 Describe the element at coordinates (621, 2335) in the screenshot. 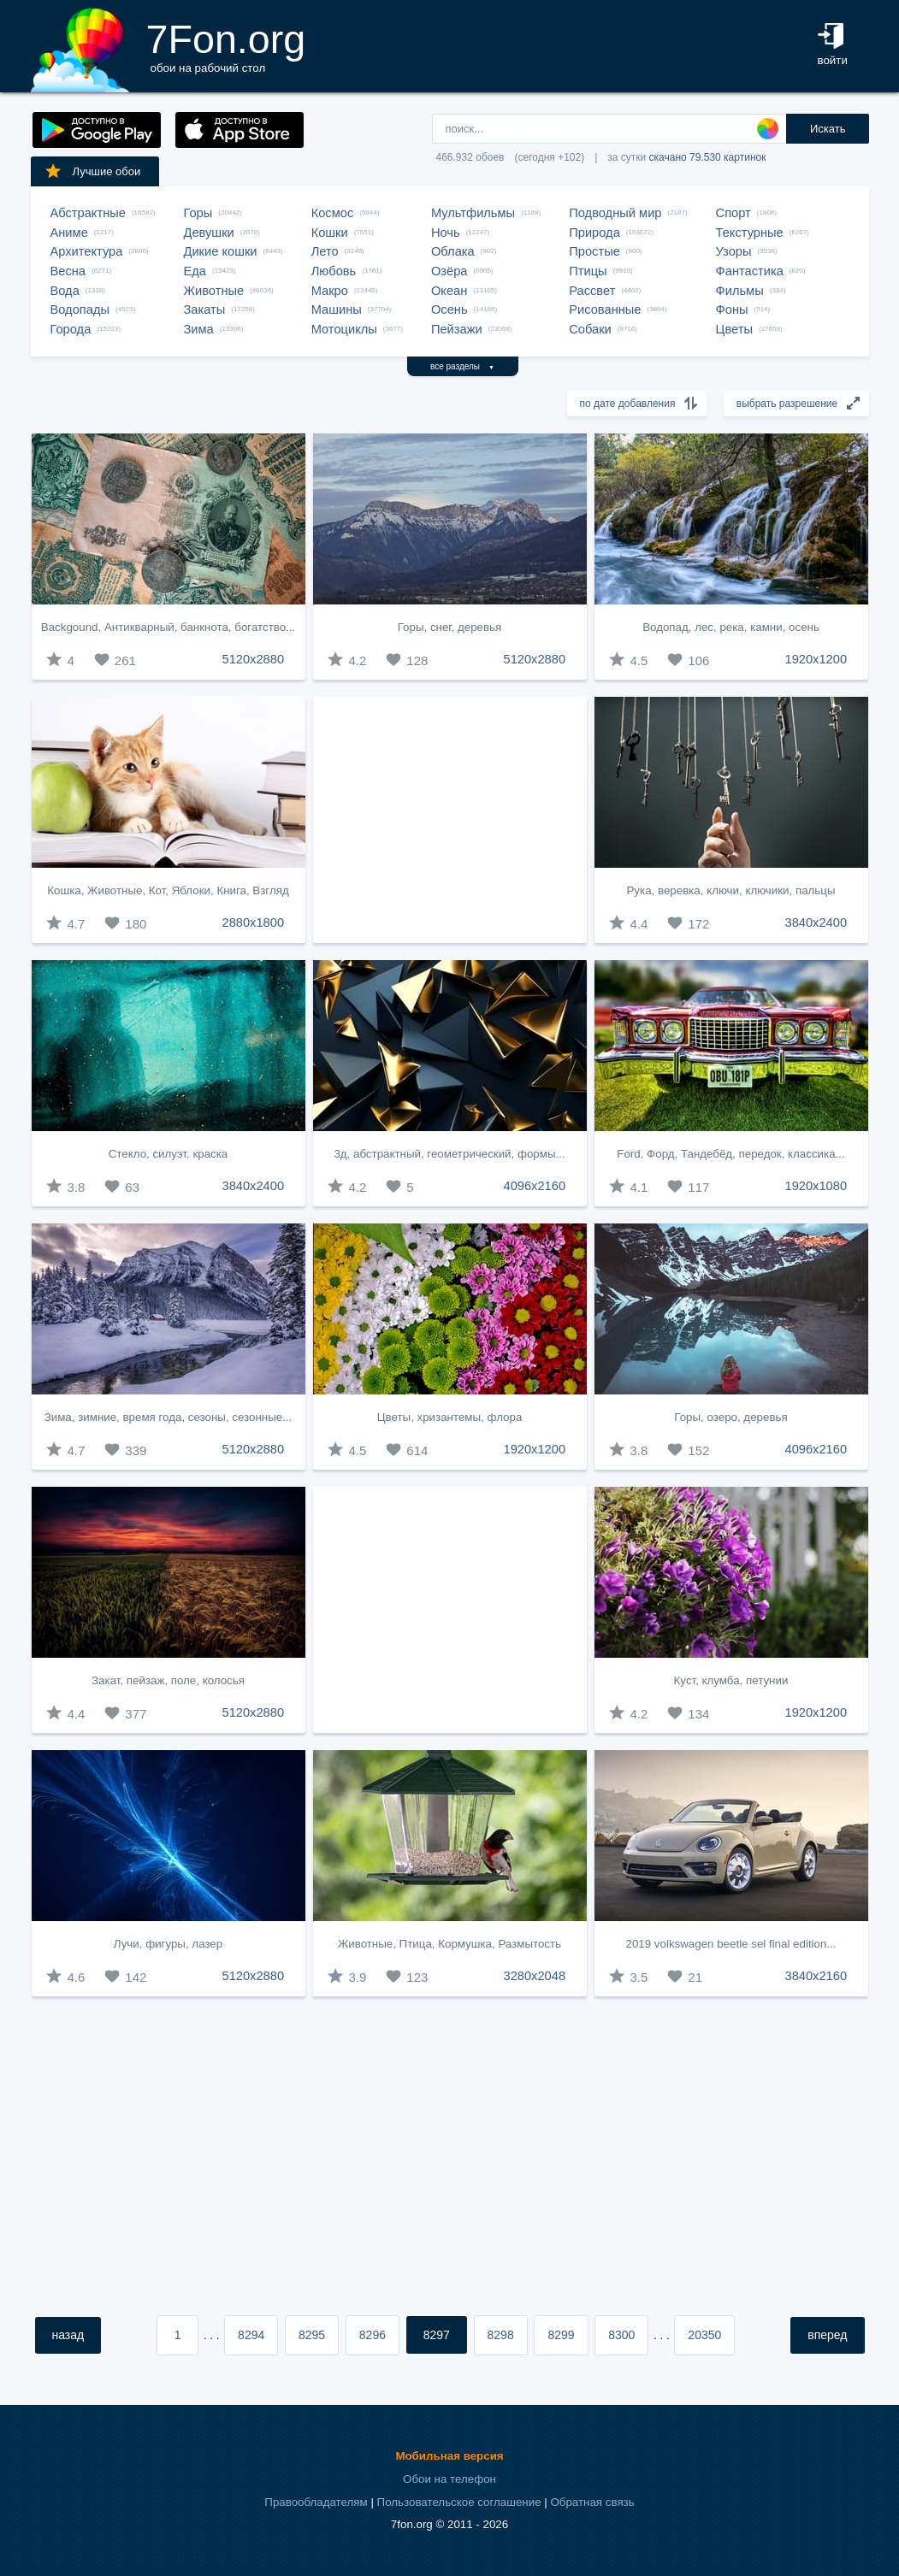

I see `8300` at that location.